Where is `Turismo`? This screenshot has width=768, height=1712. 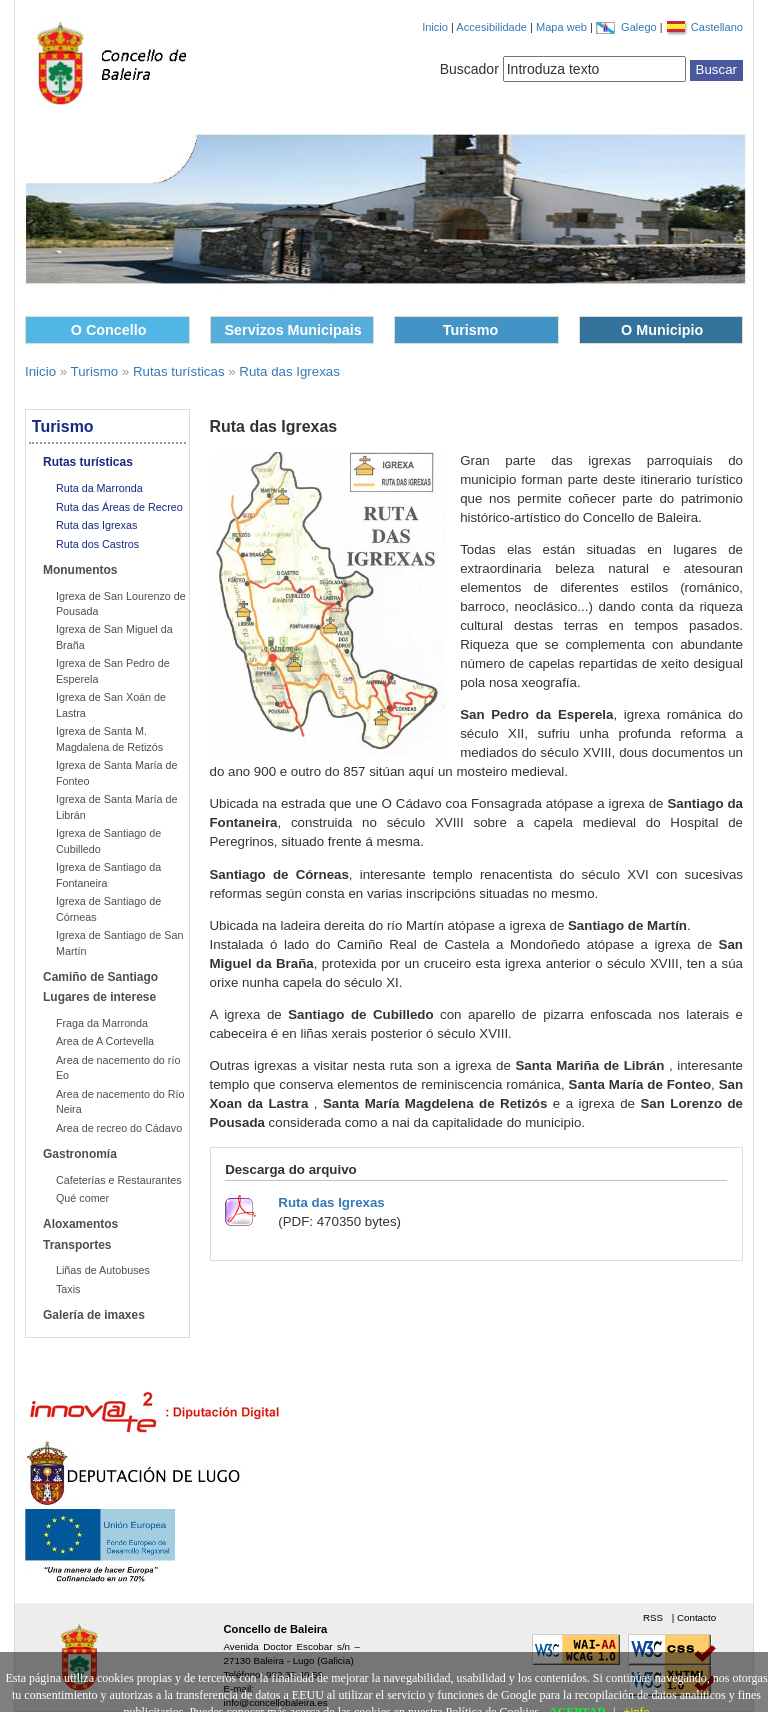 Turismo is located at coordinates (471, 330).